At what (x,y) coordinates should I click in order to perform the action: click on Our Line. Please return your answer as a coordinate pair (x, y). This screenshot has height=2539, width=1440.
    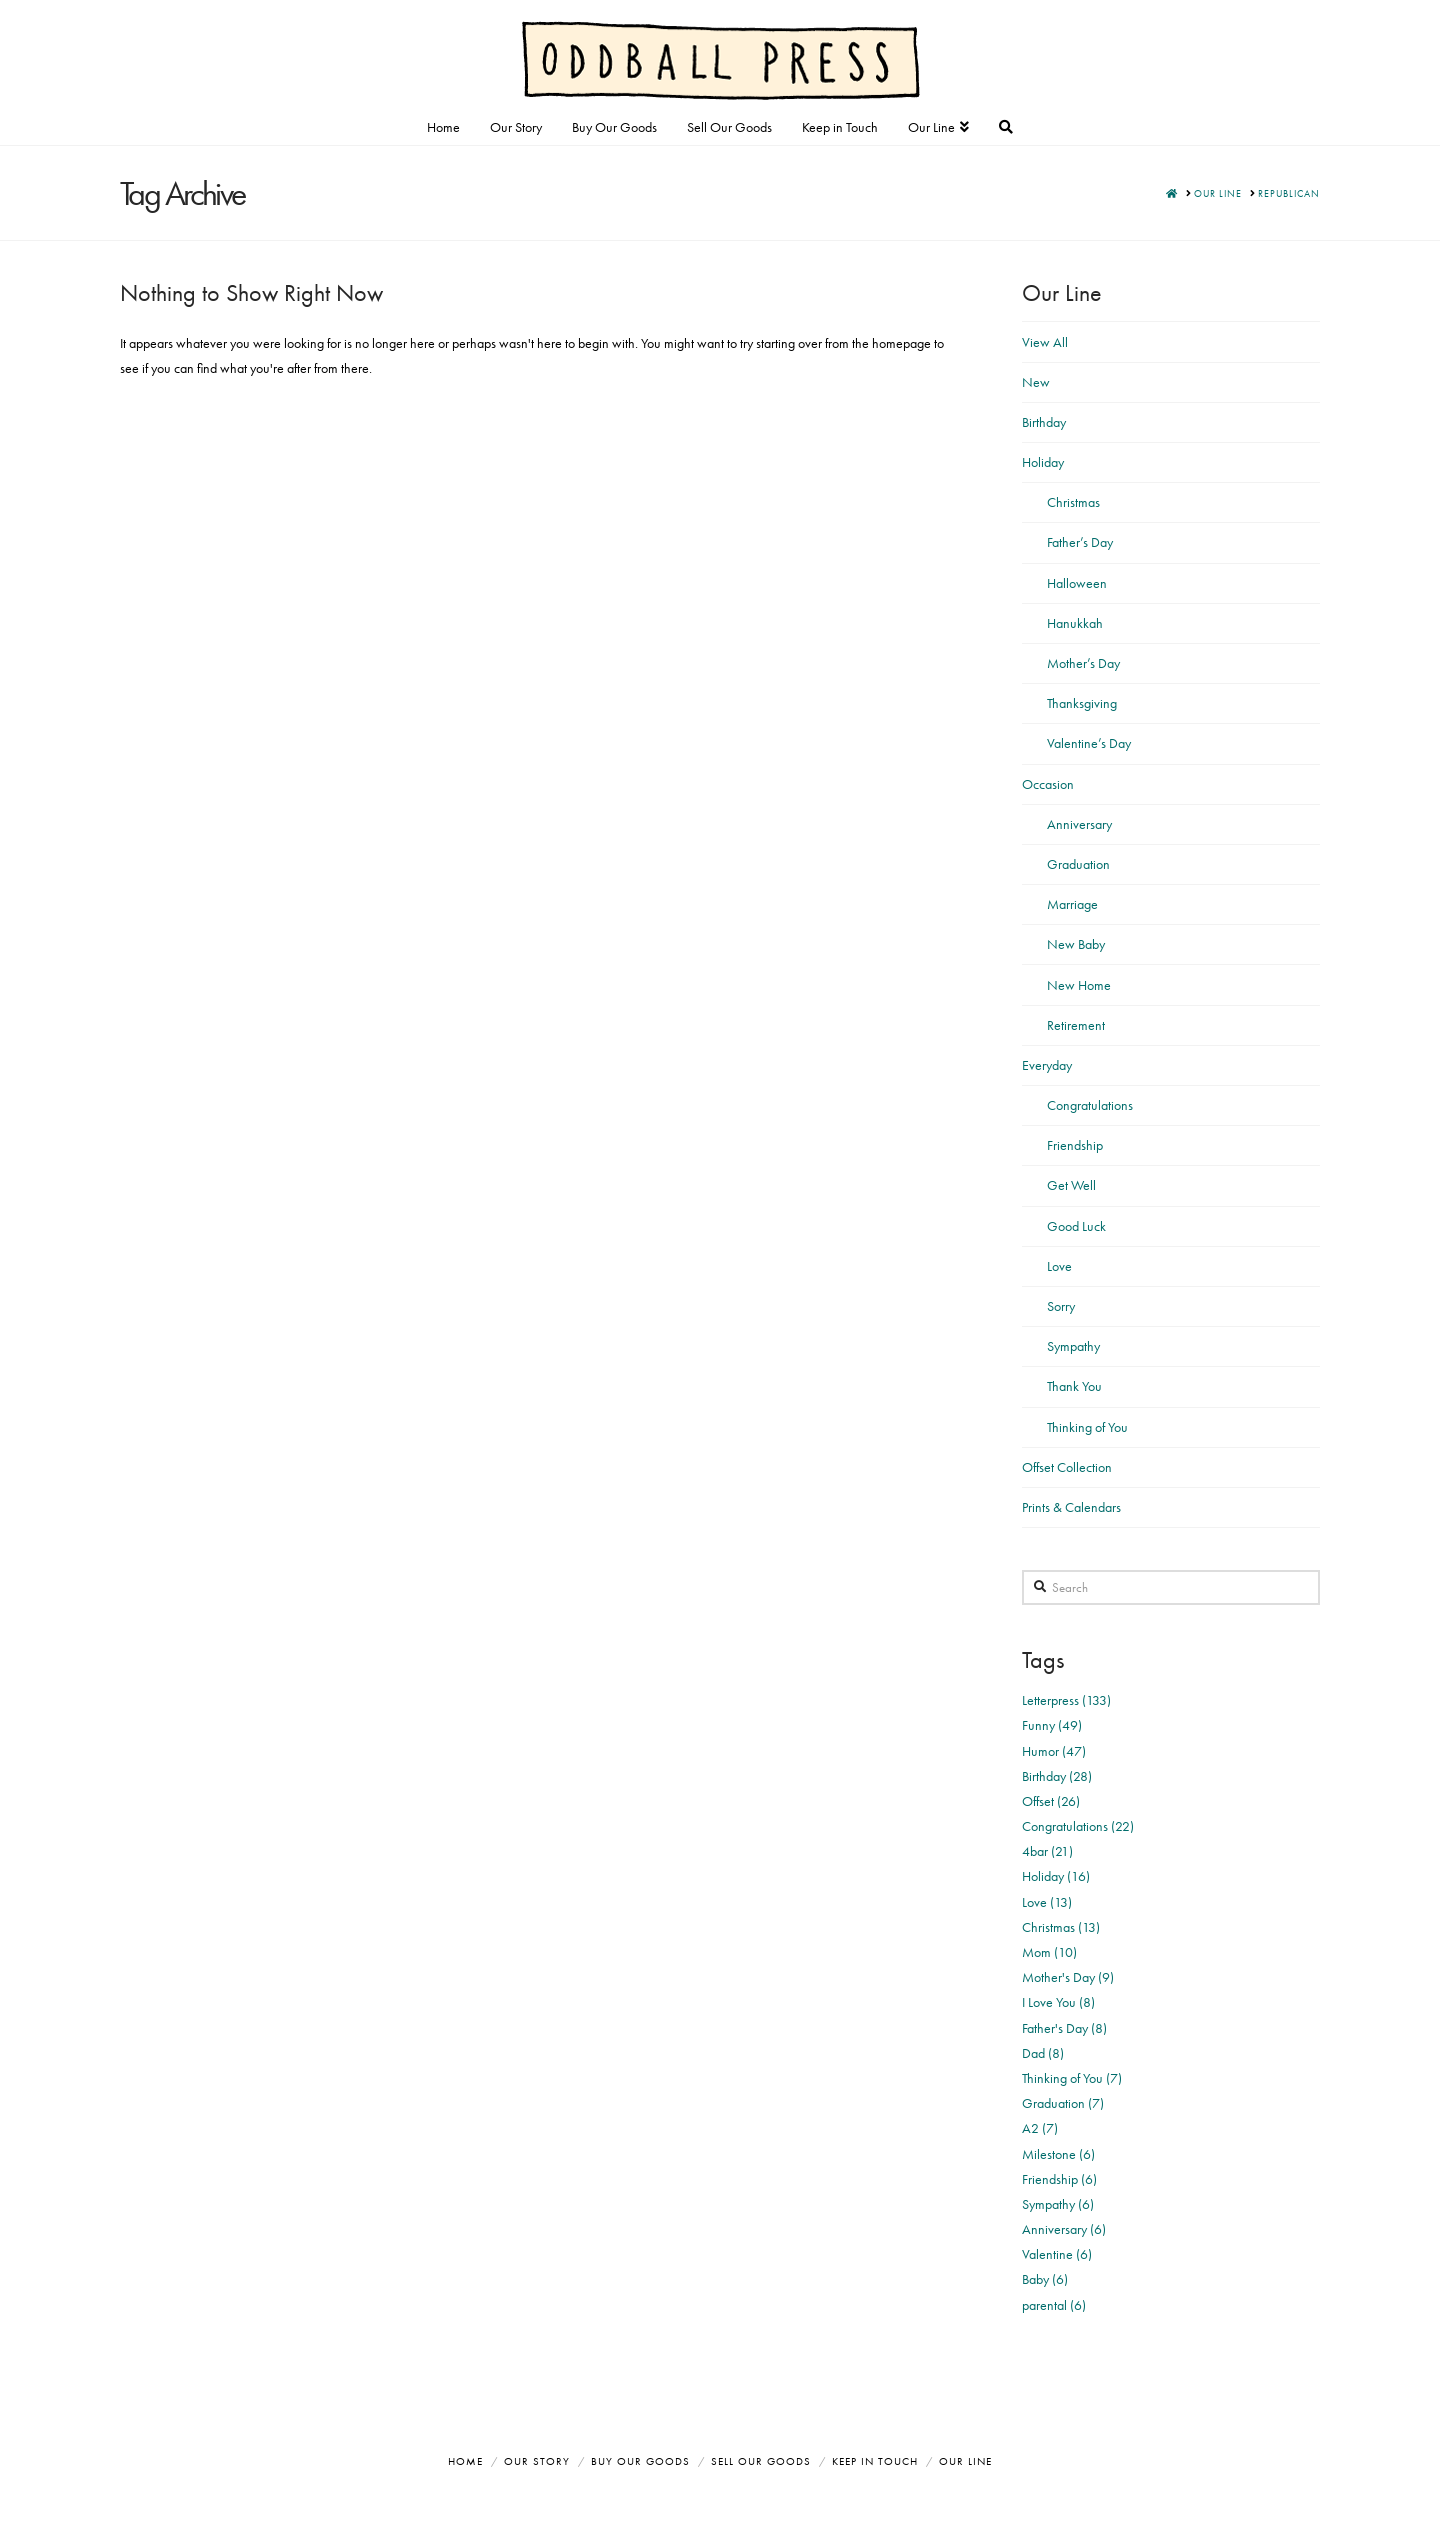
    Looking at the image, I should click on (965, 2461).